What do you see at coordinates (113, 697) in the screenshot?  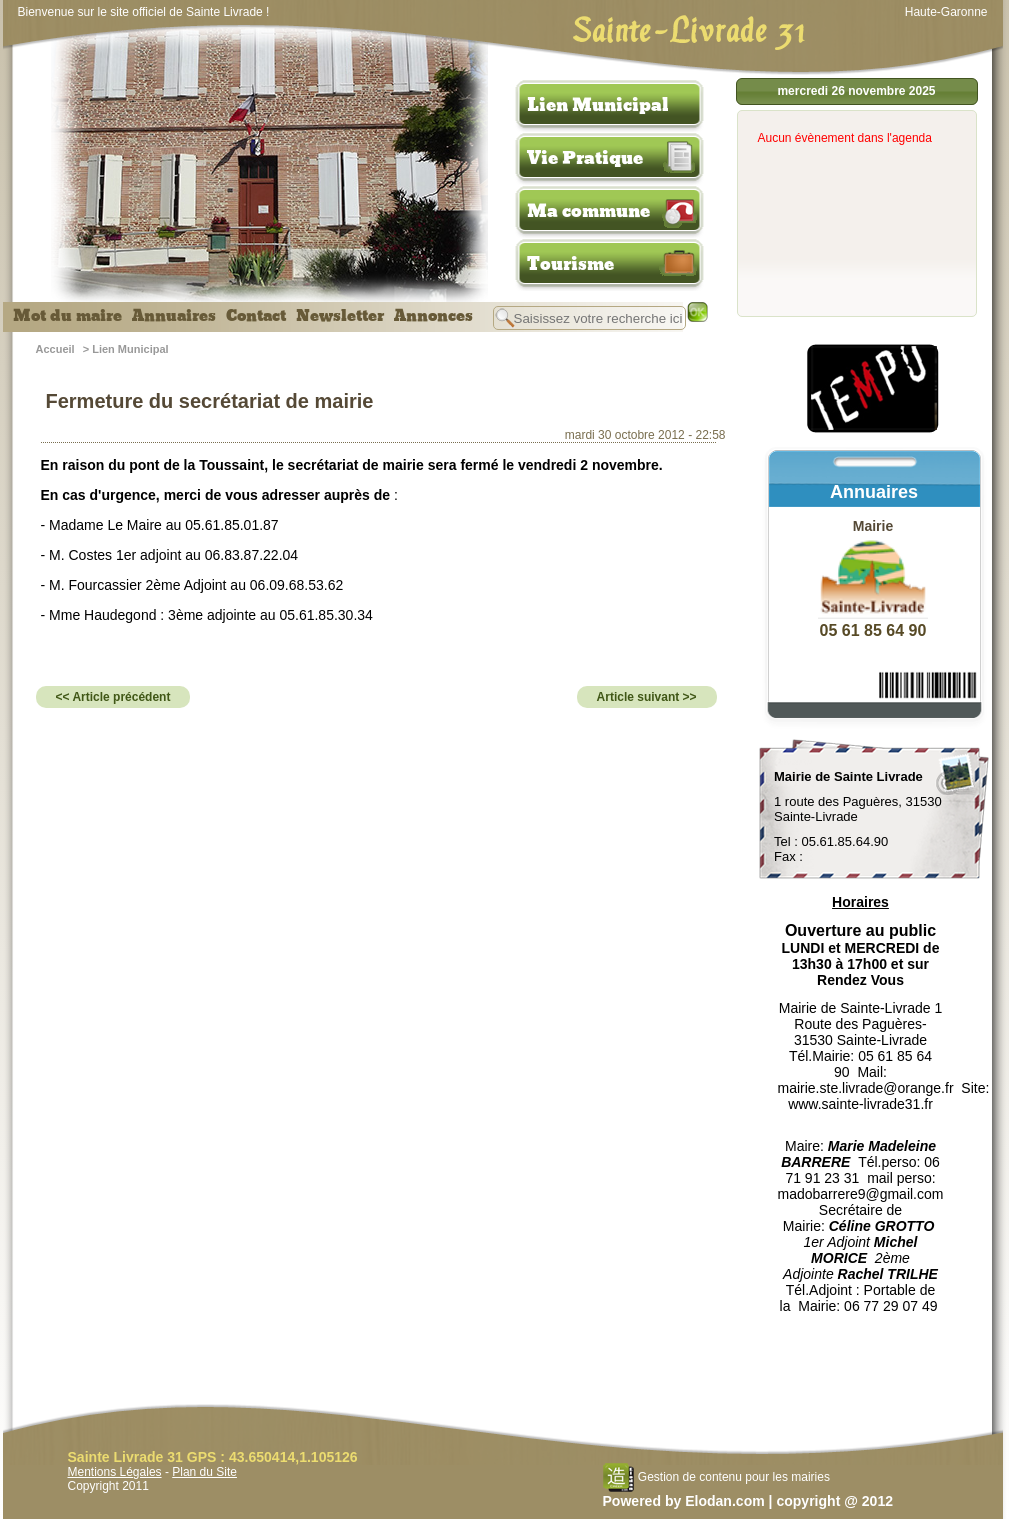 I see `<< Article précédent` at bounding box center [113, 697].